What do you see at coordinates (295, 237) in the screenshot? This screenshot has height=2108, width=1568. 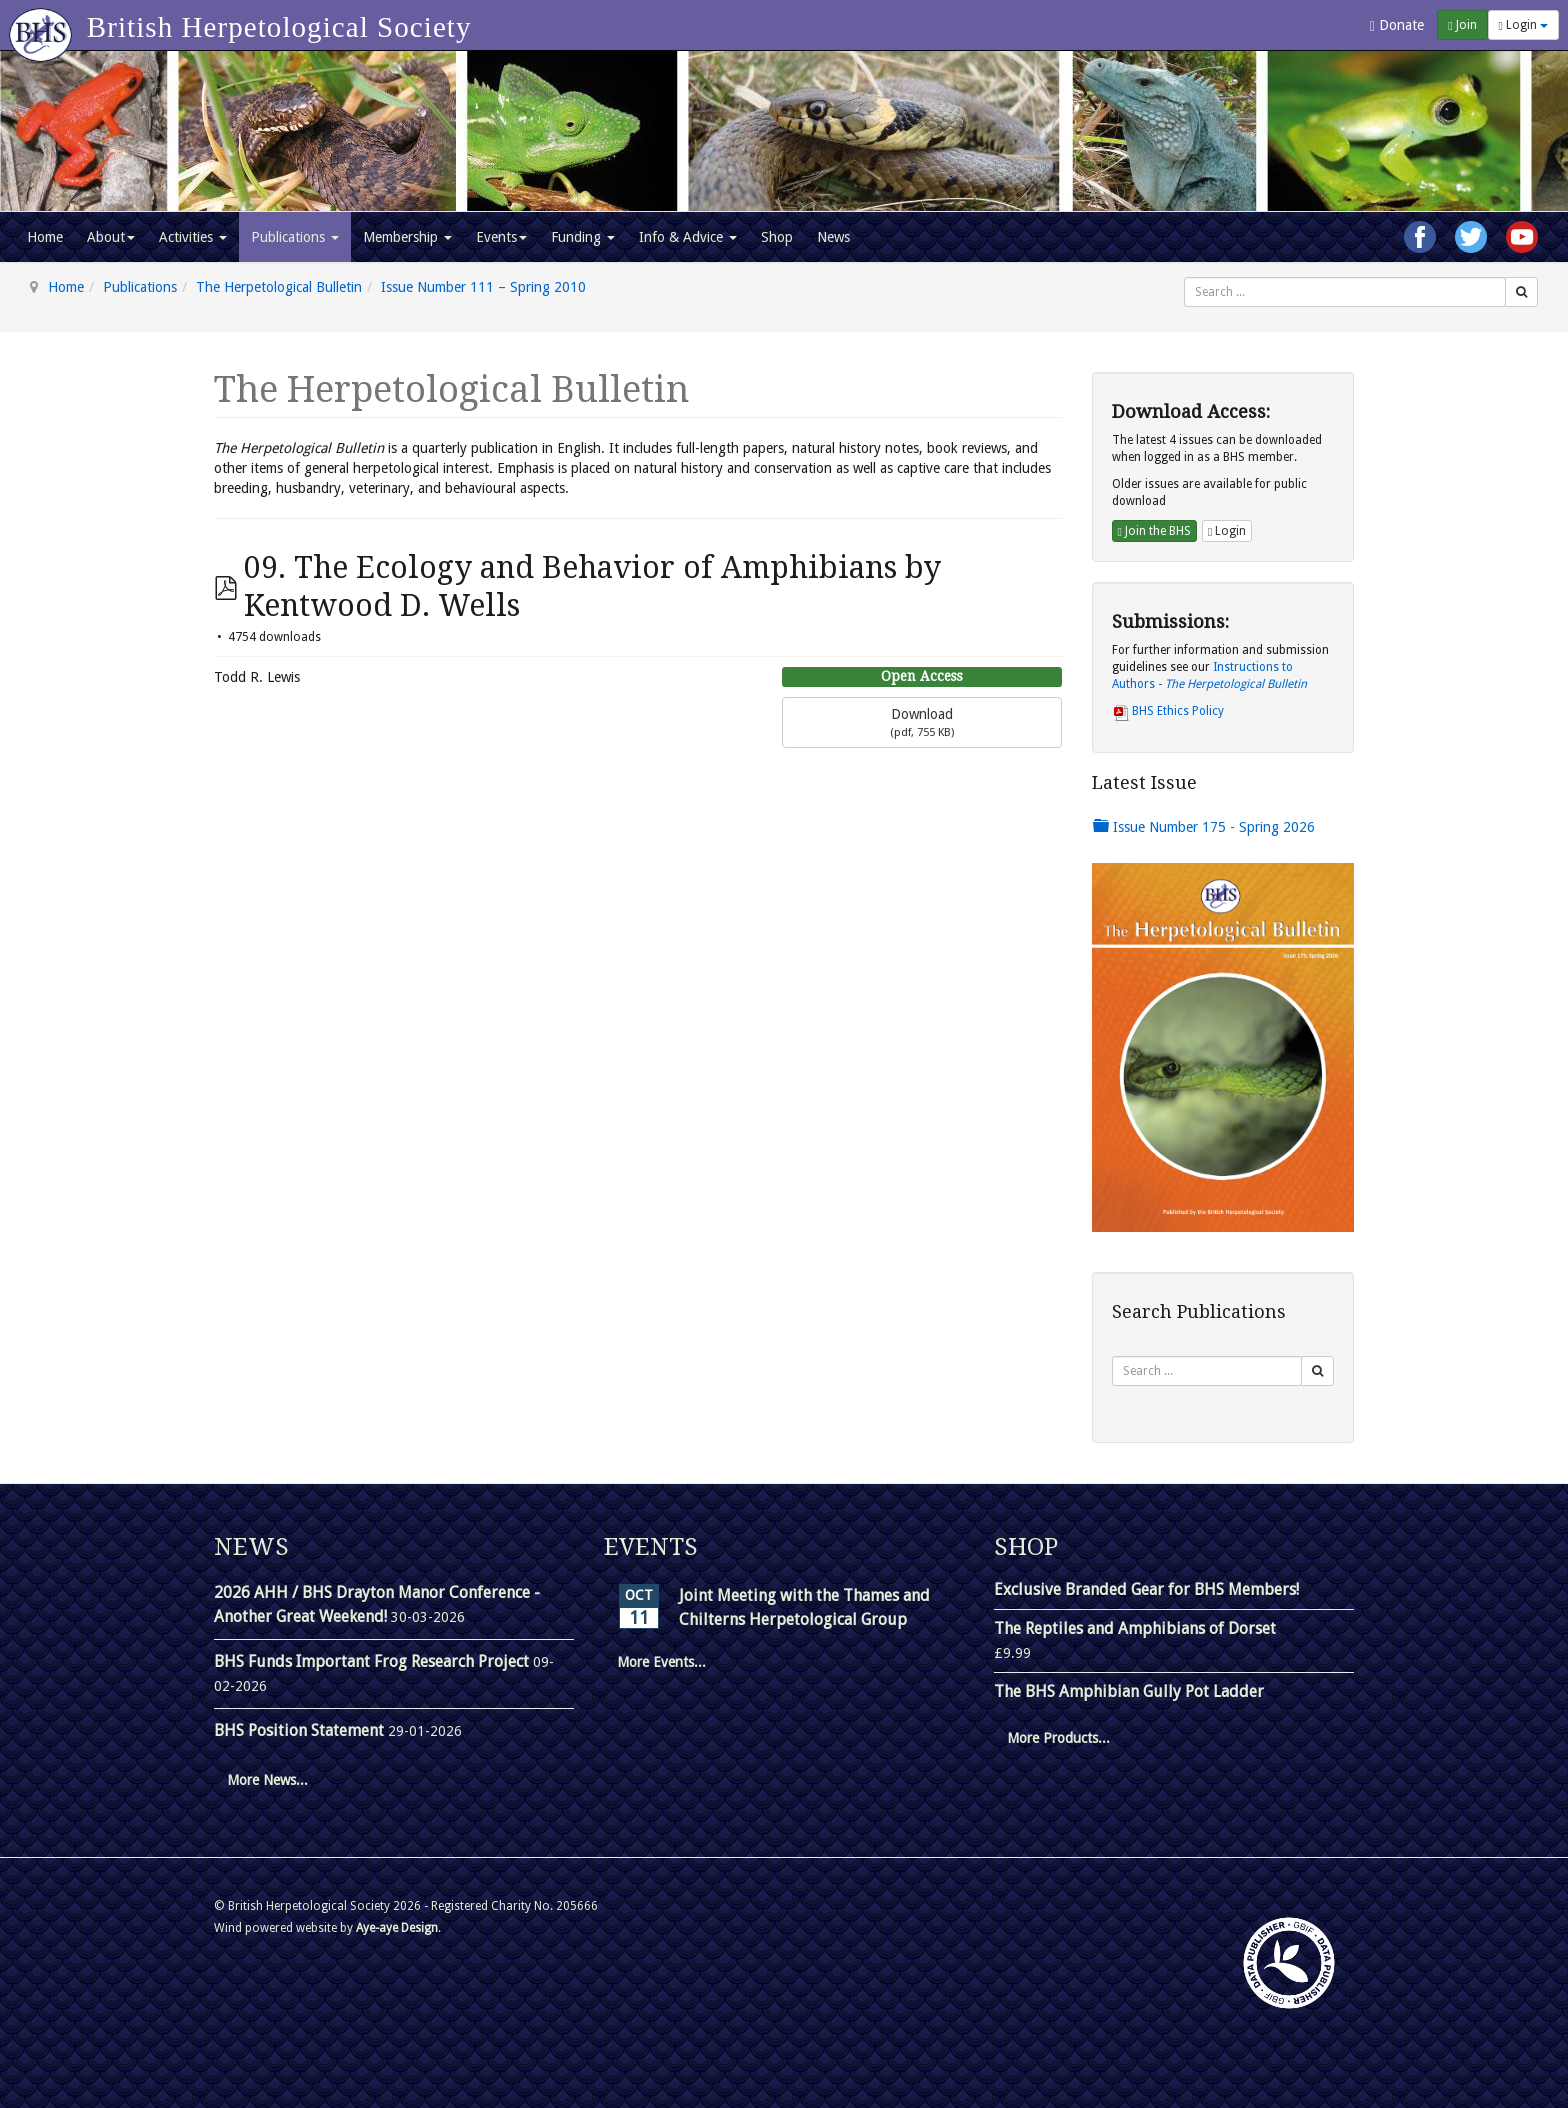 I see `Publications` at bounding box center [295, 237].